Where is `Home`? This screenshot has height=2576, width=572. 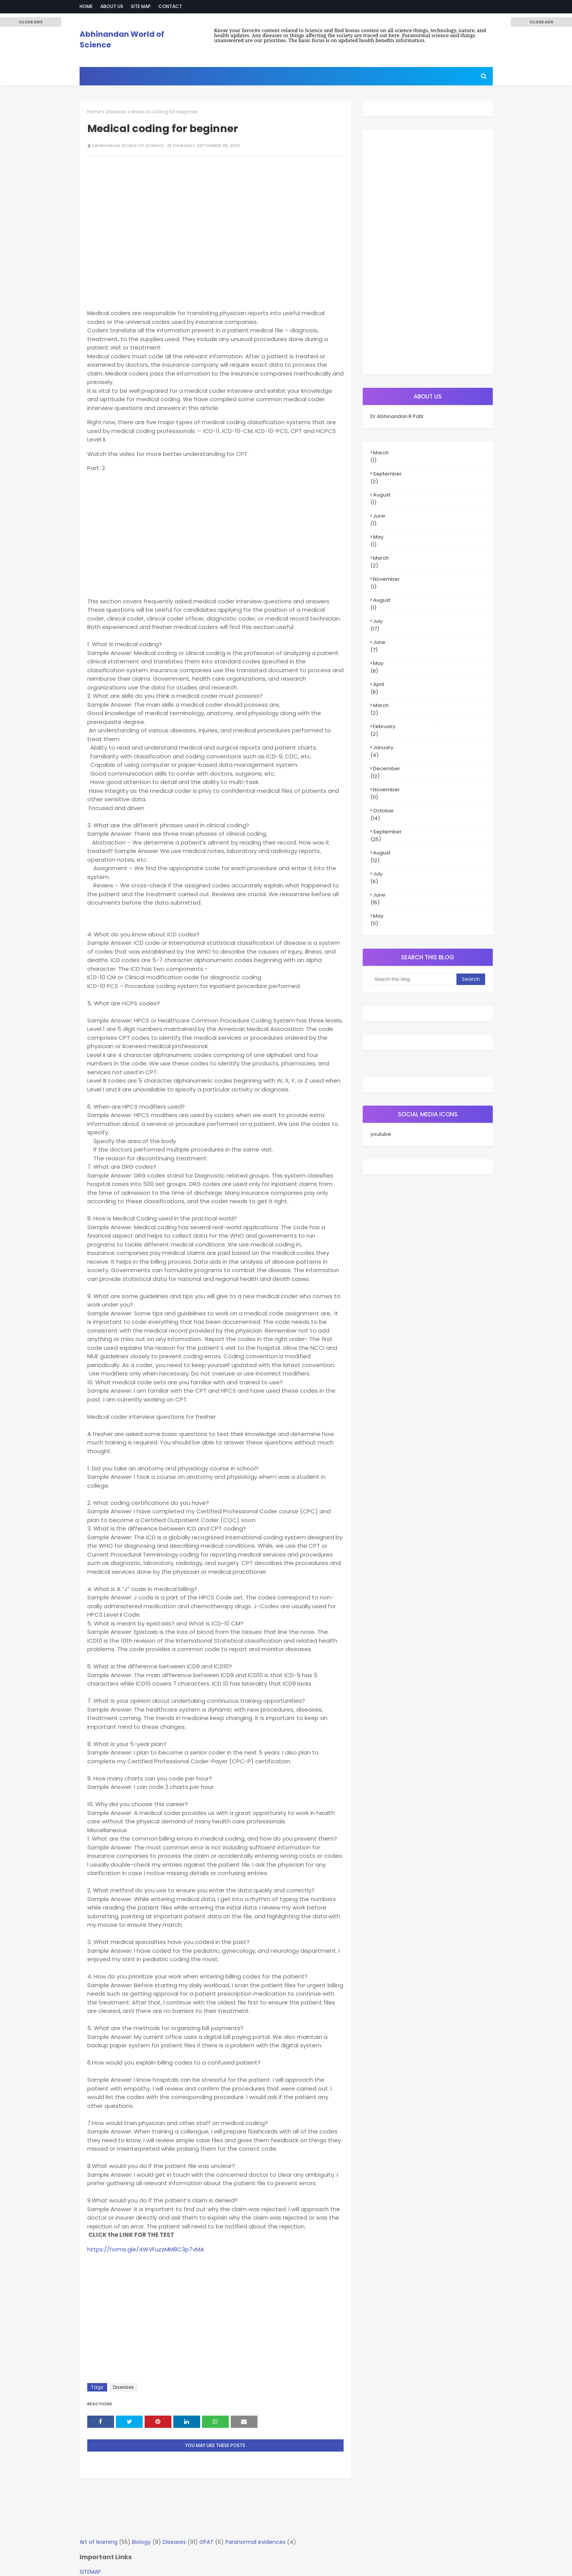
Home is located at coordinates (86, 6).